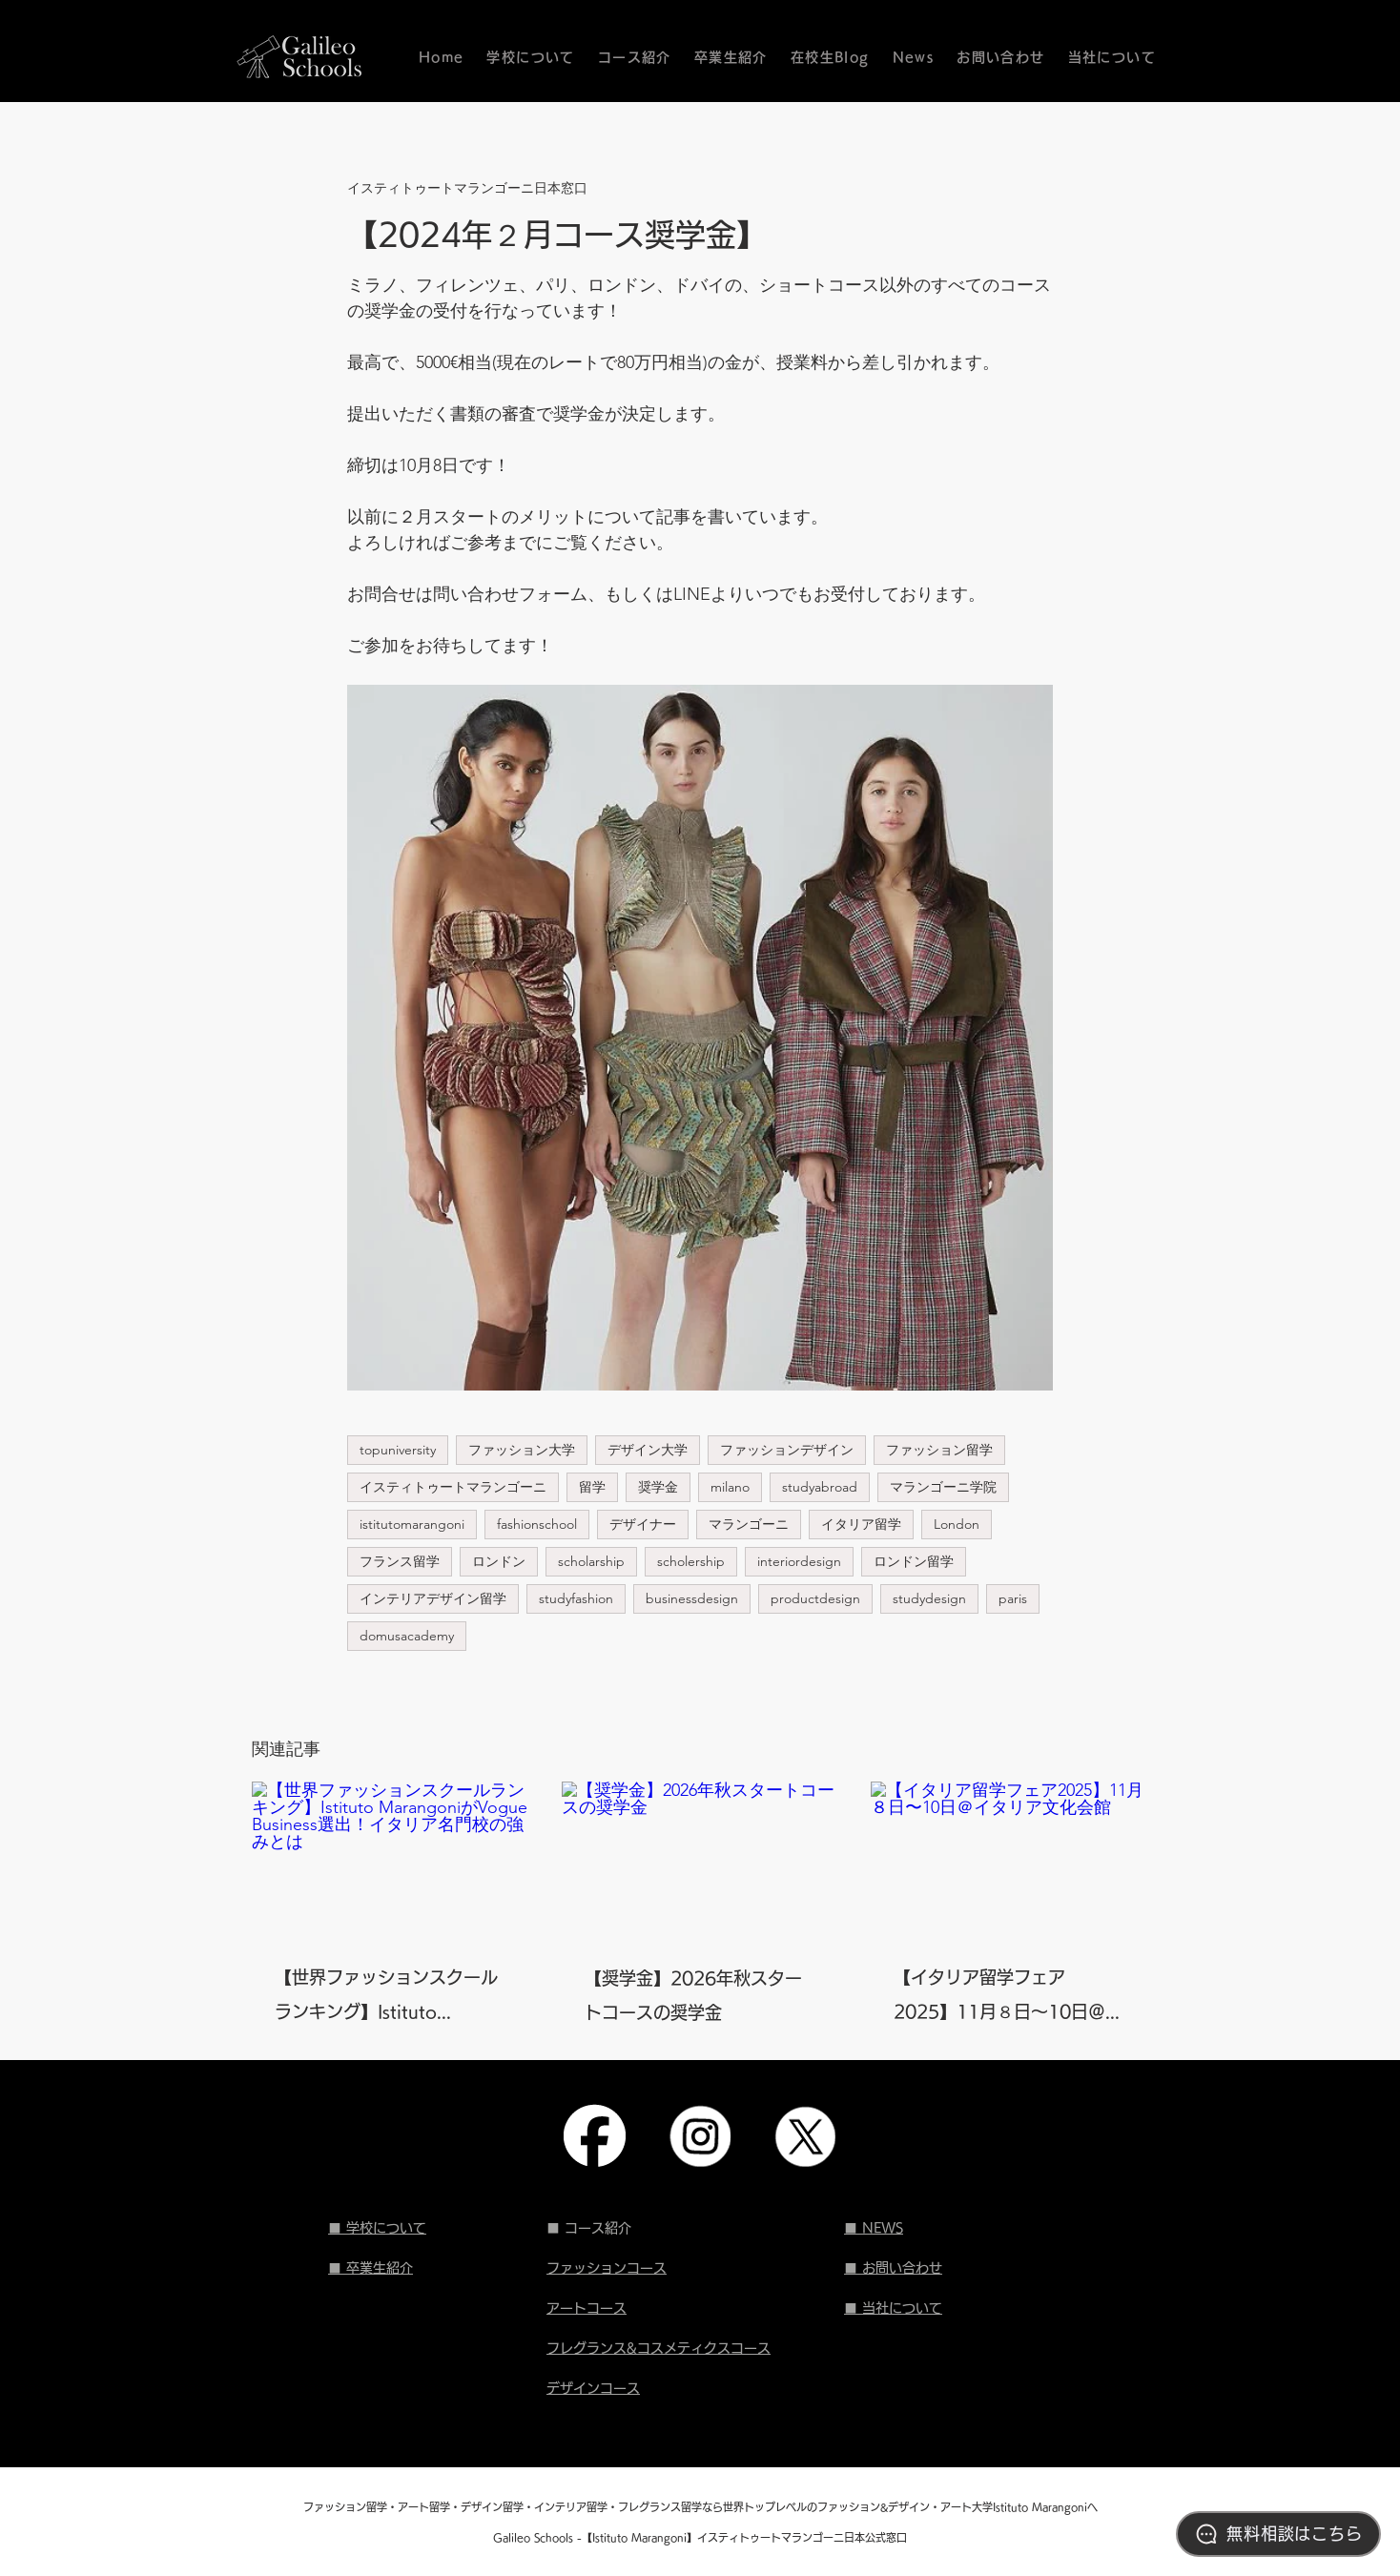 The width and height of the screenshot is (1400, 2576). Describe the element at coordinates (412, 1524) in the screenshot. I see `istitutomarangoni` at that location.